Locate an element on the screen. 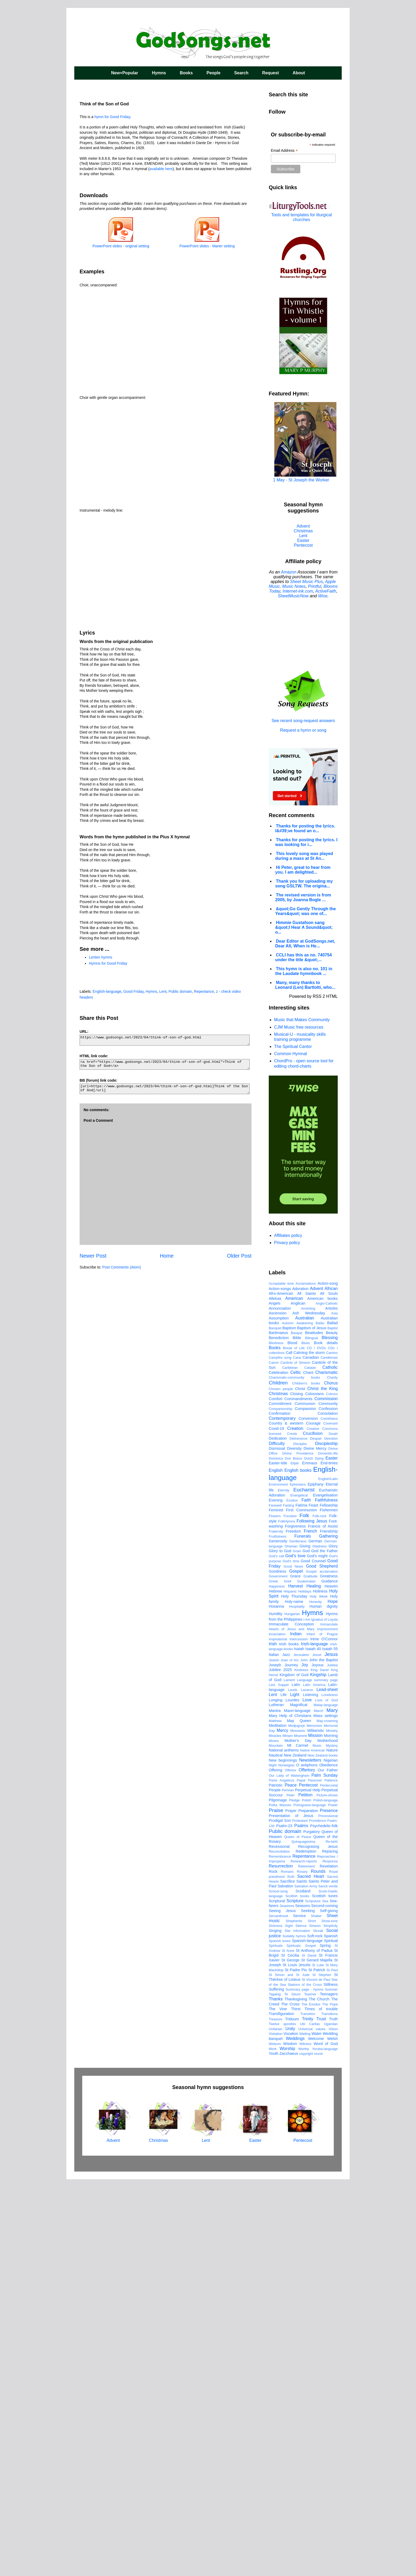  Committment is located at coordinates (280, 1800).